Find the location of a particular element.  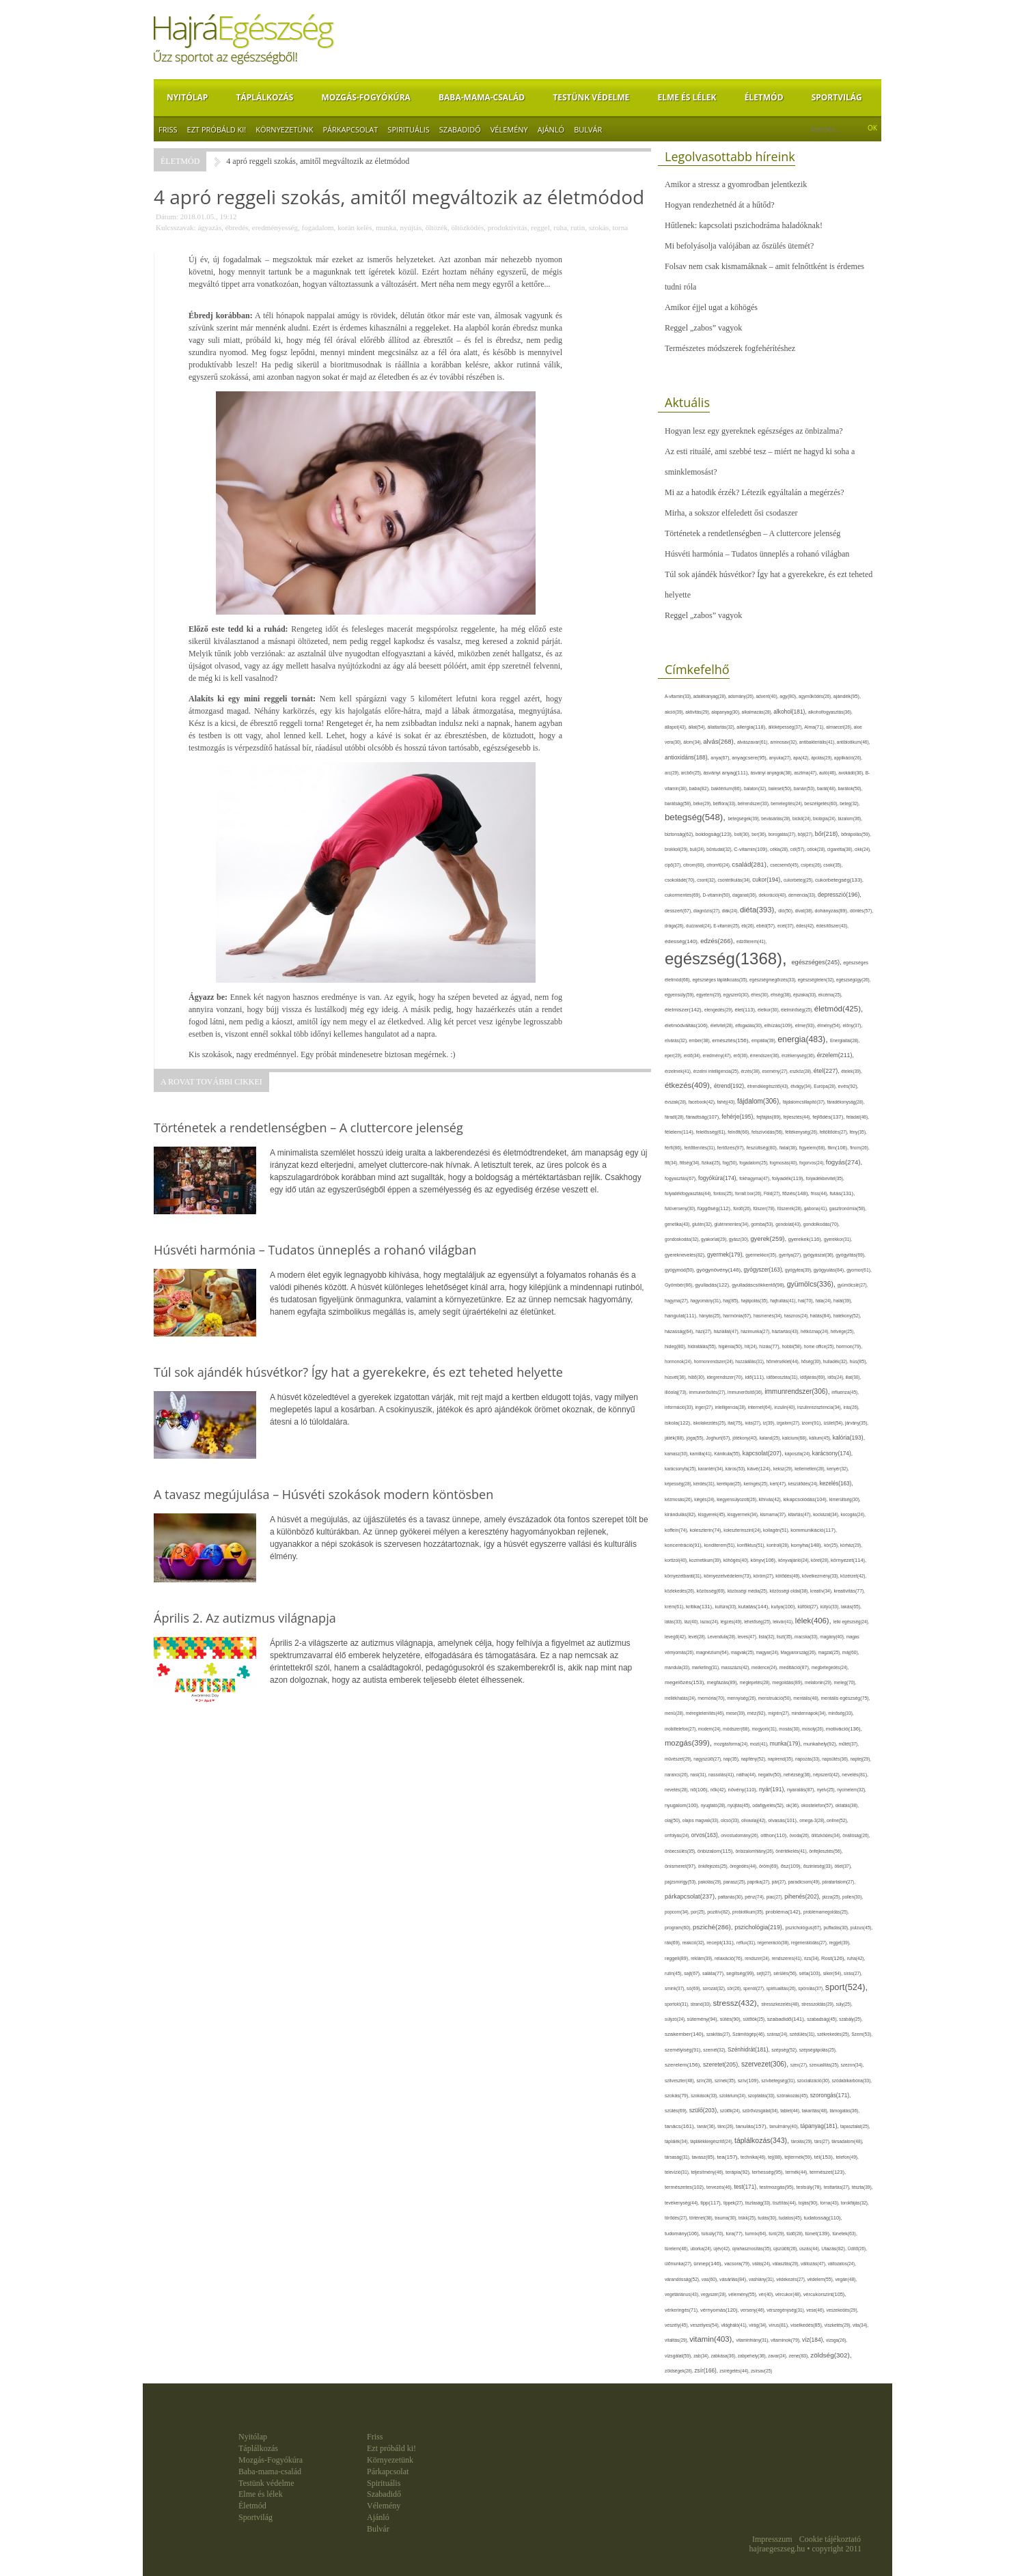

baleset(50), is located at coordinates (781, 788).